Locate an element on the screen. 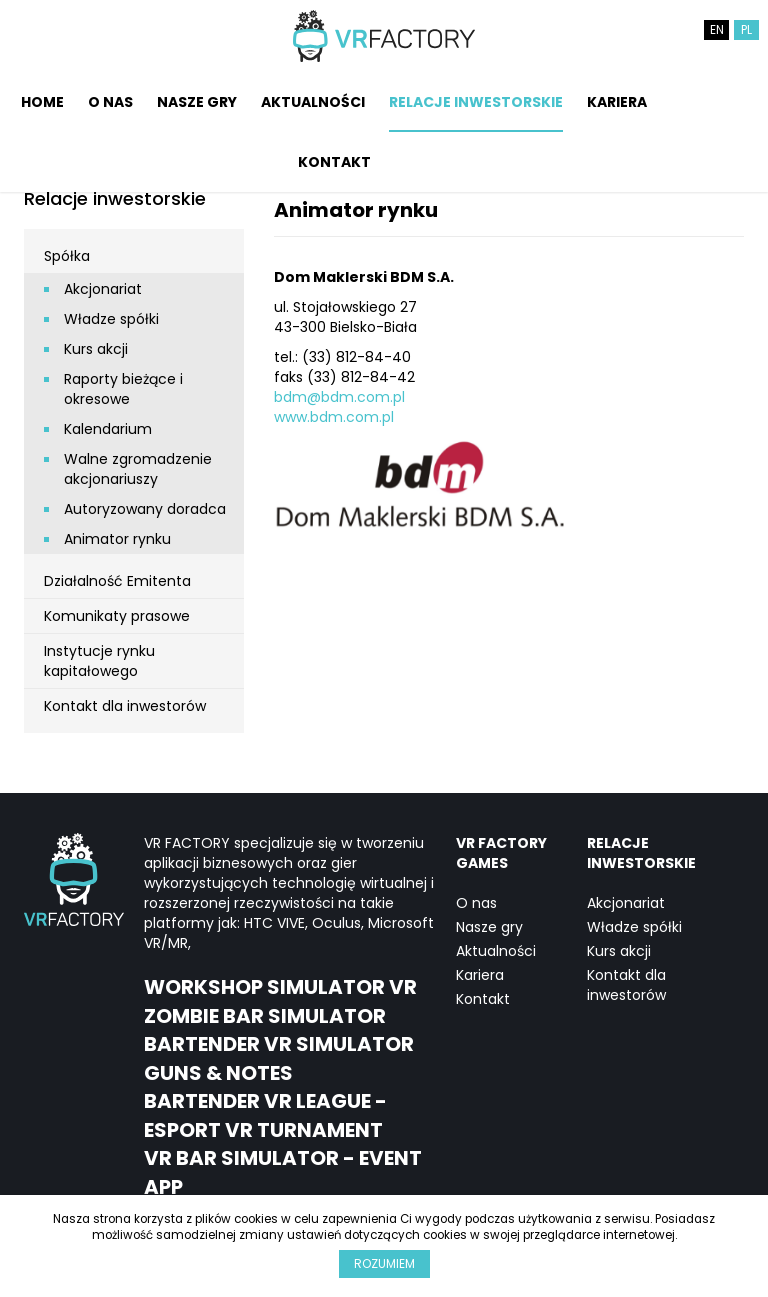  O nas is located at coordinates (110, 102).